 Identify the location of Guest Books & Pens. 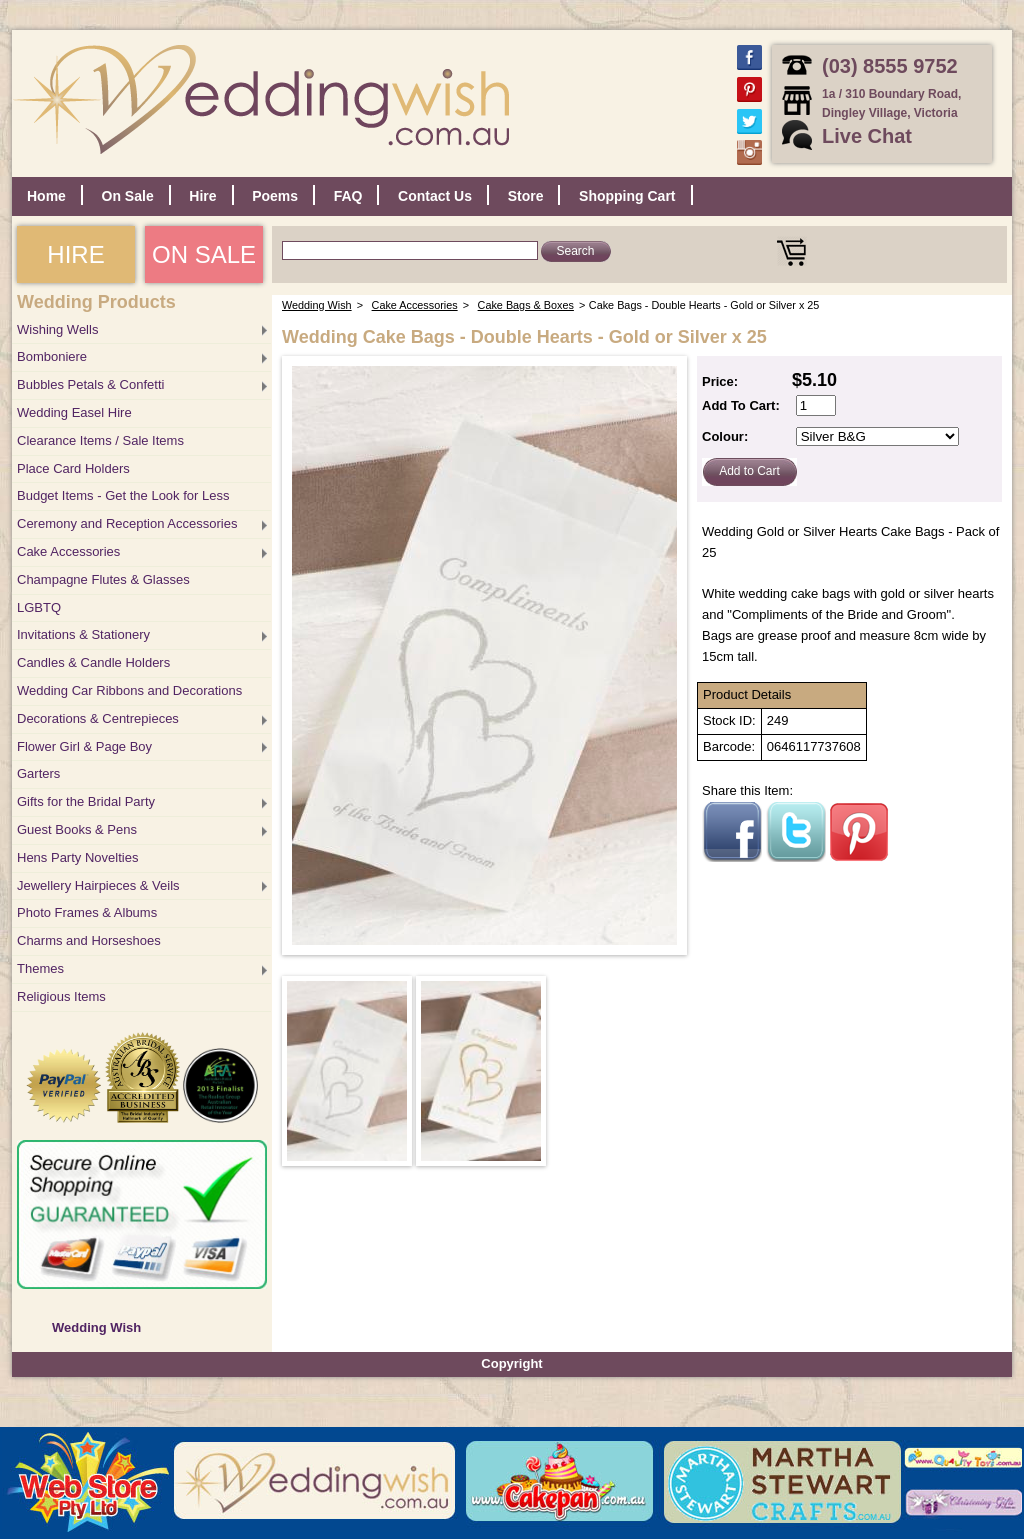
(77, 829).